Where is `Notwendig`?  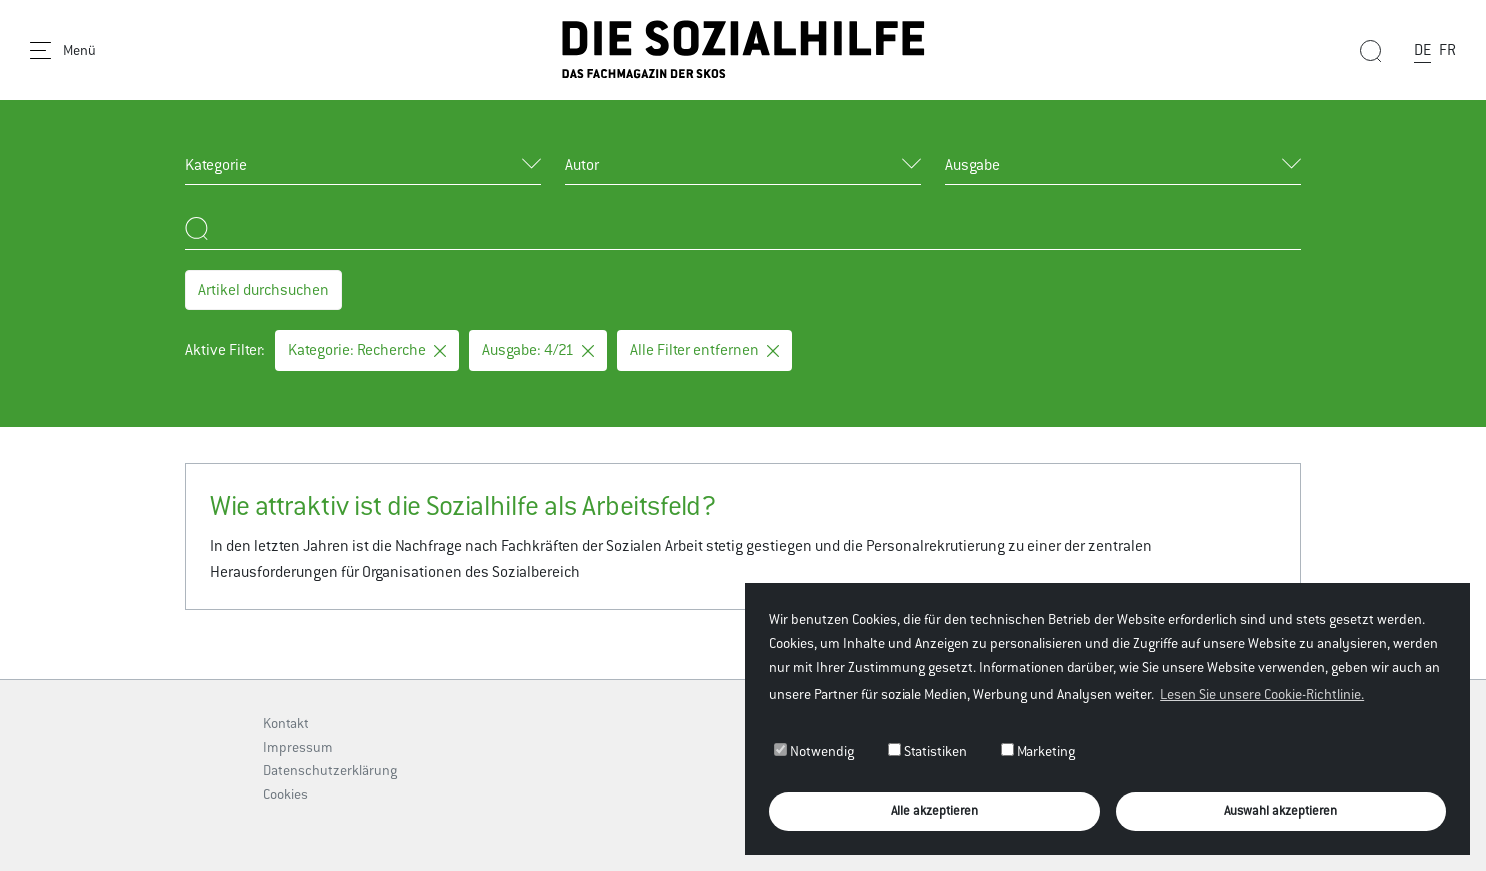
Notwendig is located at coordinates (814, 751).